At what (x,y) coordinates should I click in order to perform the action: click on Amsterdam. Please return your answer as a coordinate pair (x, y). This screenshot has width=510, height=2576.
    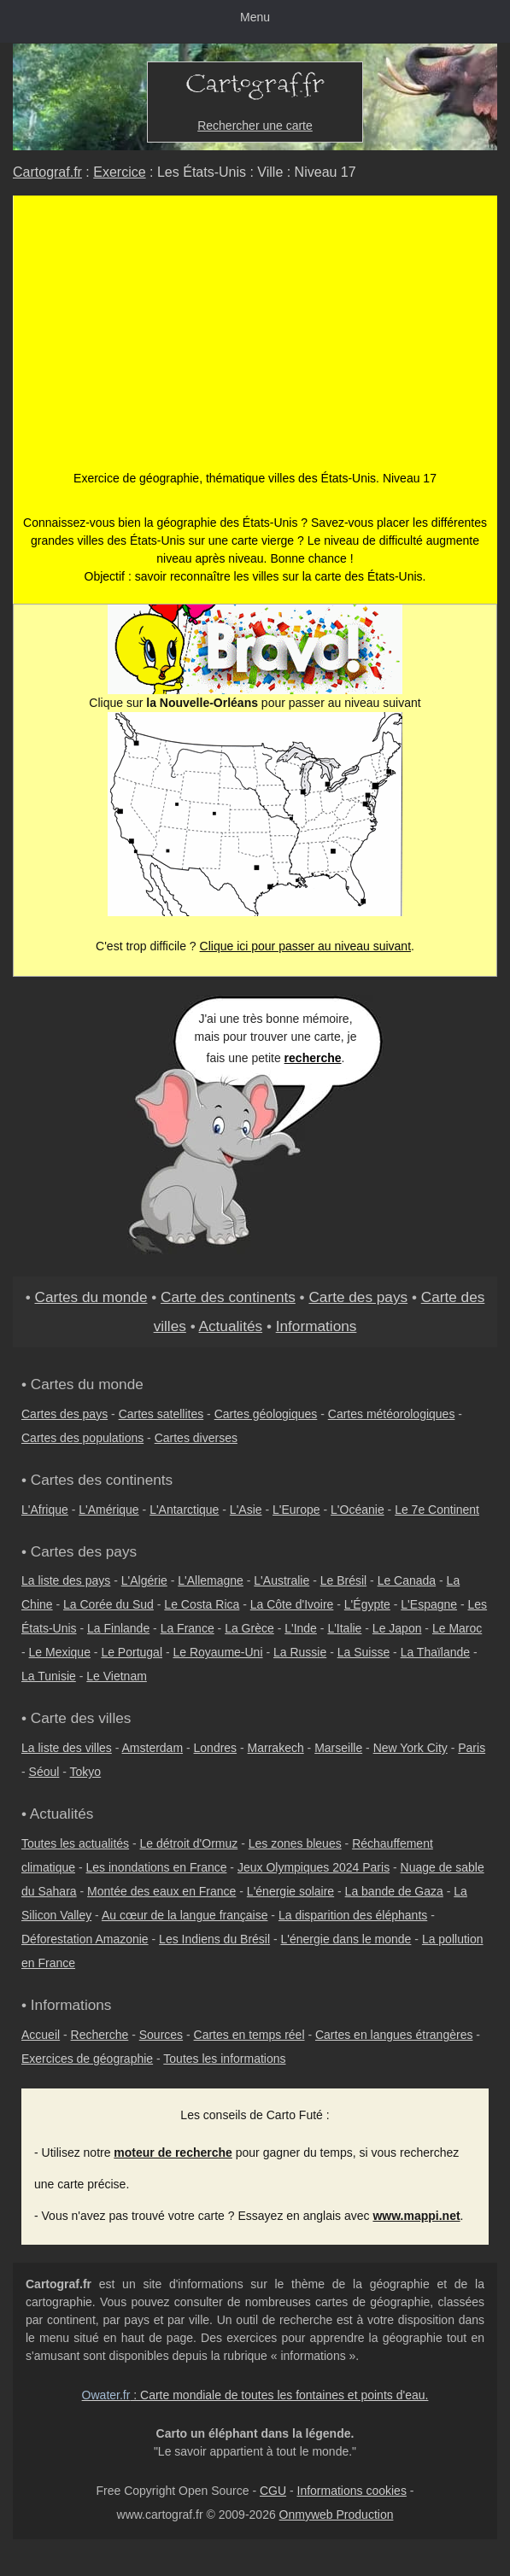
    Looking at the image, I should click on (153, 1748).